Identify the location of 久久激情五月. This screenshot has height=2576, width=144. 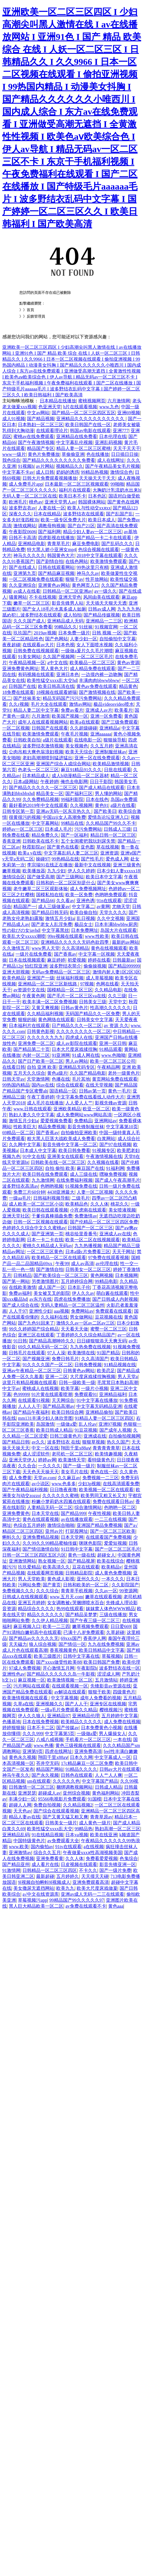
(16, 948).